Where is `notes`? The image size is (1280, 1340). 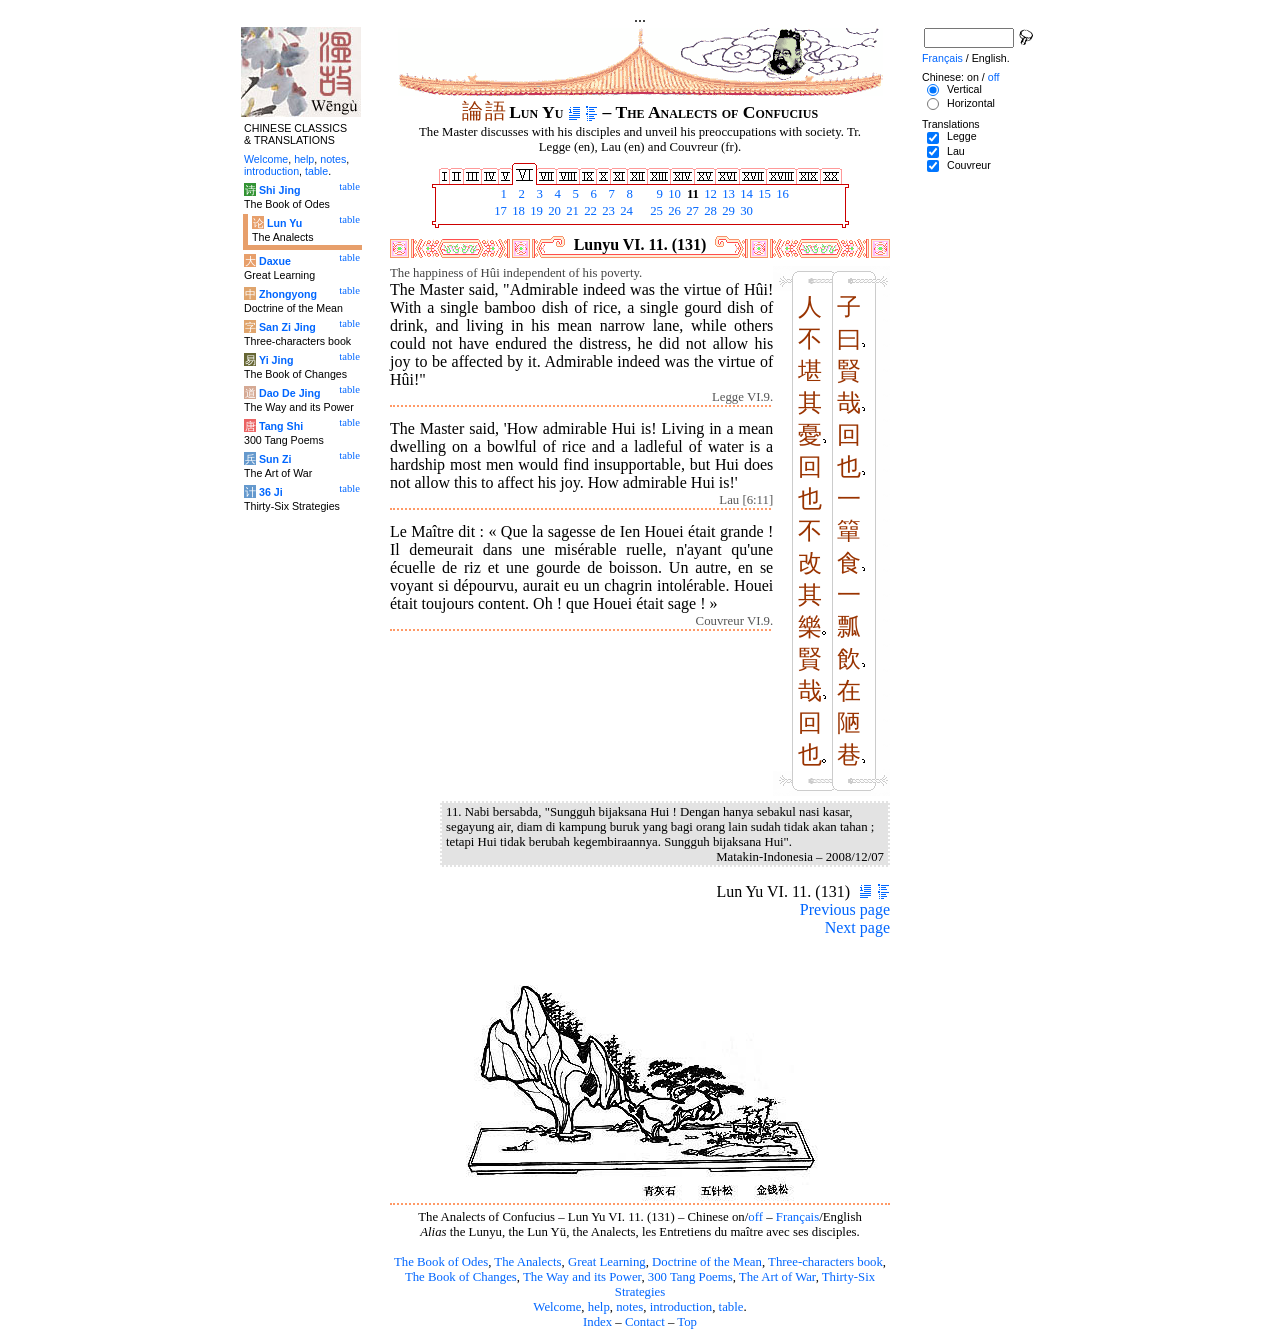 notes is located at coordinates (629, 1307).